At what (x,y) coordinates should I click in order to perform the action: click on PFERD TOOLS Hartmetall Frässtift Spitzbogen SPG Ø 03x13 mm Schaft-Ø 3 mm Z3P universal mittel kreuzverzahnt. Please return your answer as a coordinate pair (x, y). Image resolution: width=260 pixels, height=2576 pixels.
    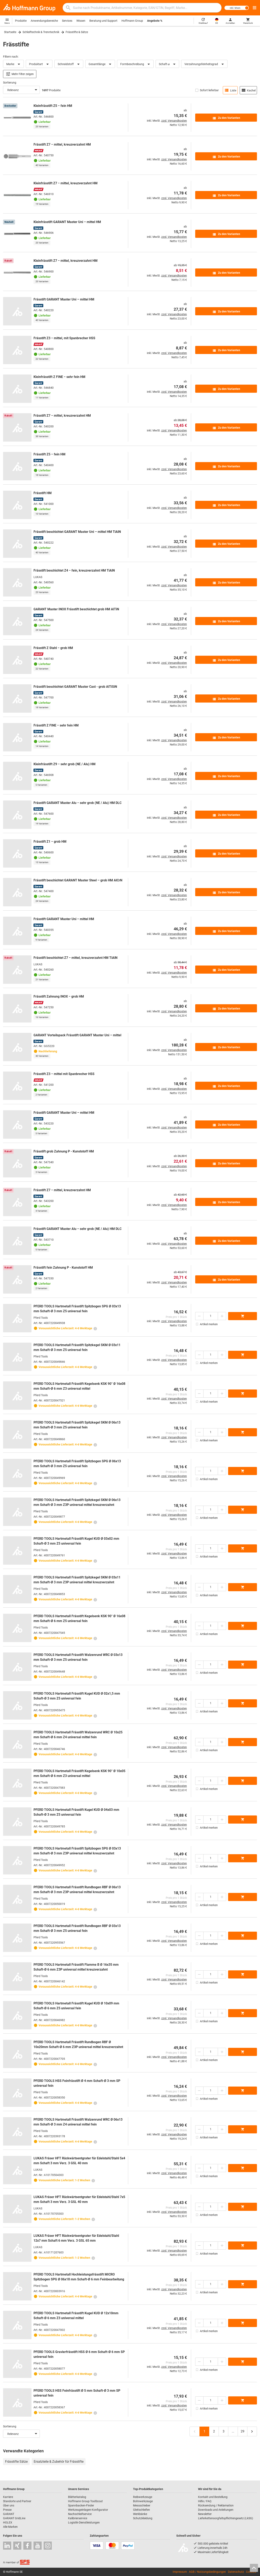
    Looking at the image, I should click on (77, 1850).